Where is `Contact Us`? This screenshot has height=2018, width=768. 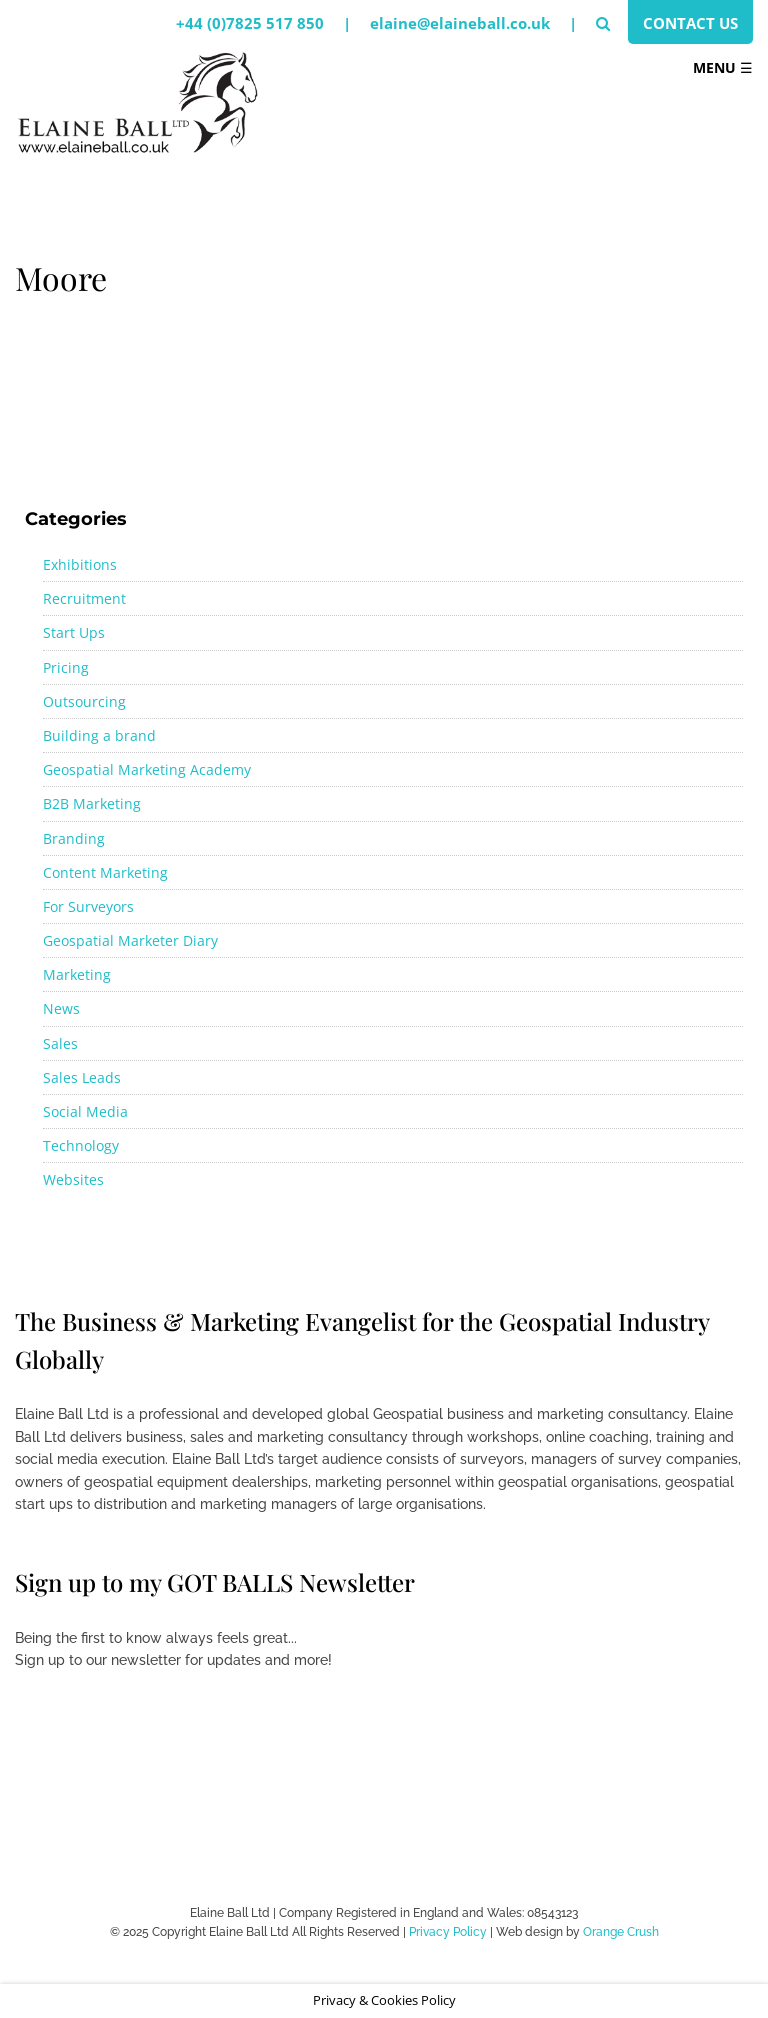 Contact Us is located at coordinates (690, 23).